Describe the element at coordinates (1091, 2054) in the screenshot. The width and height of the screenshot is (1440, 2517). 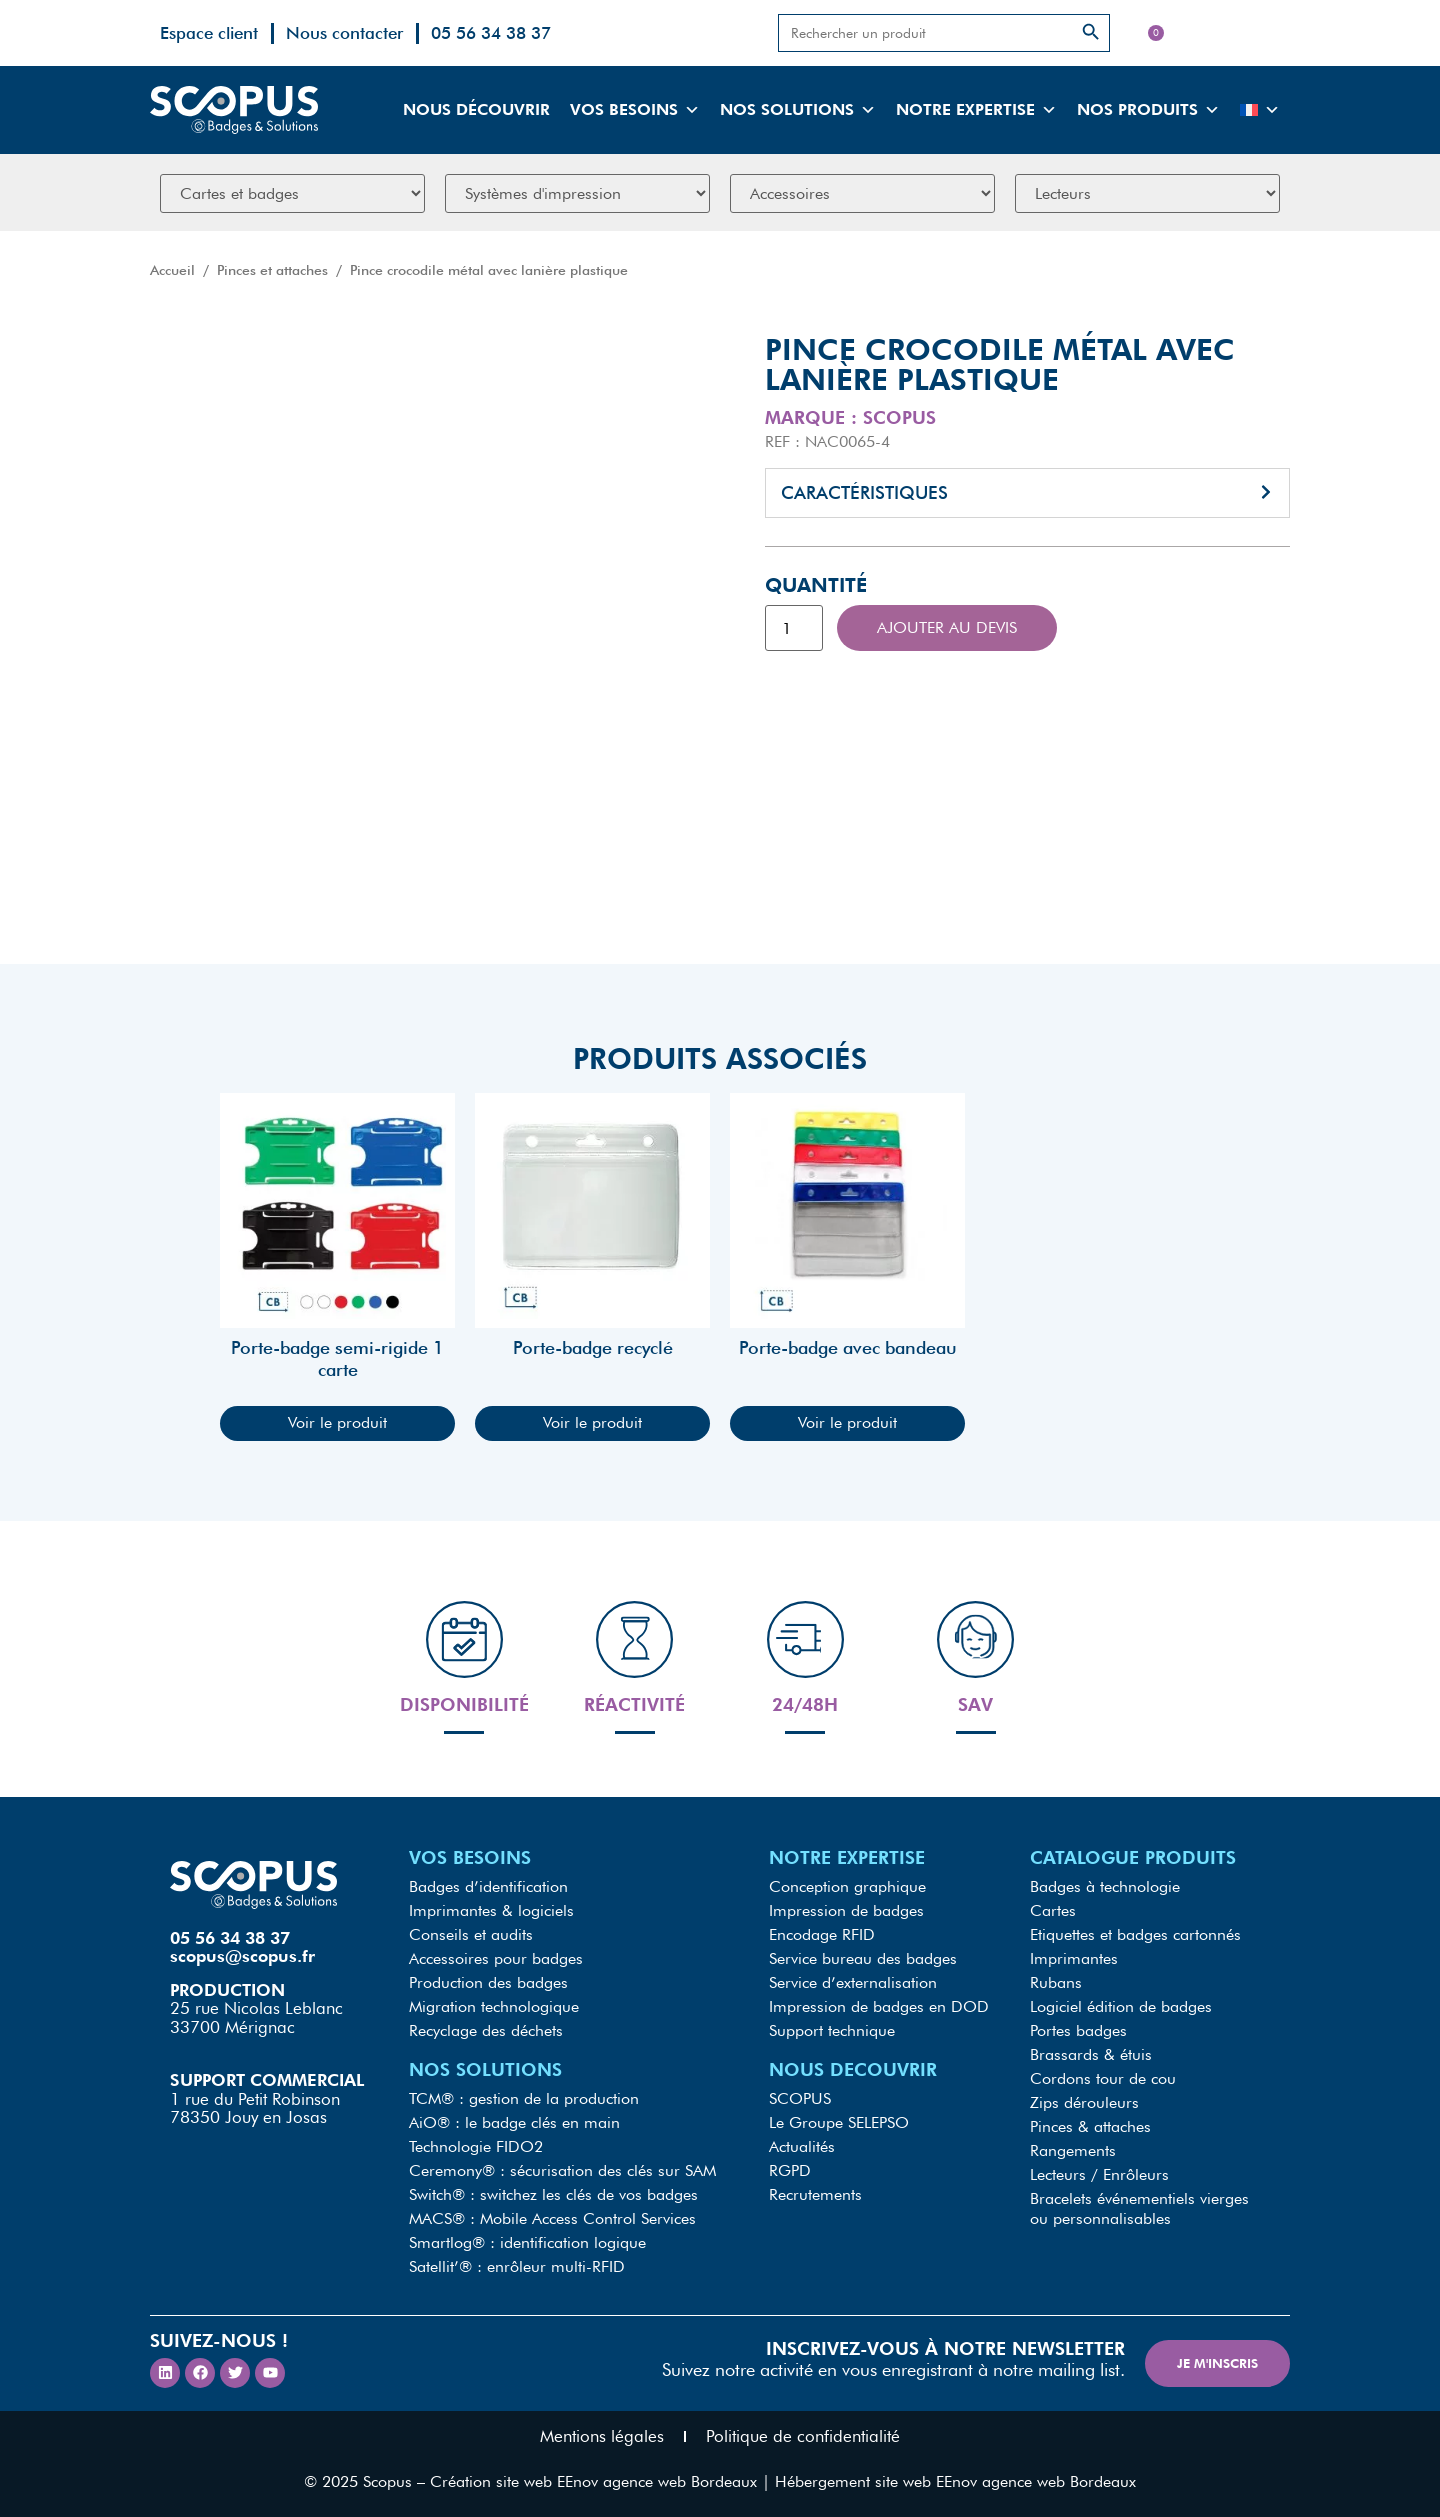
I see `Brassards & étuis` at that location.